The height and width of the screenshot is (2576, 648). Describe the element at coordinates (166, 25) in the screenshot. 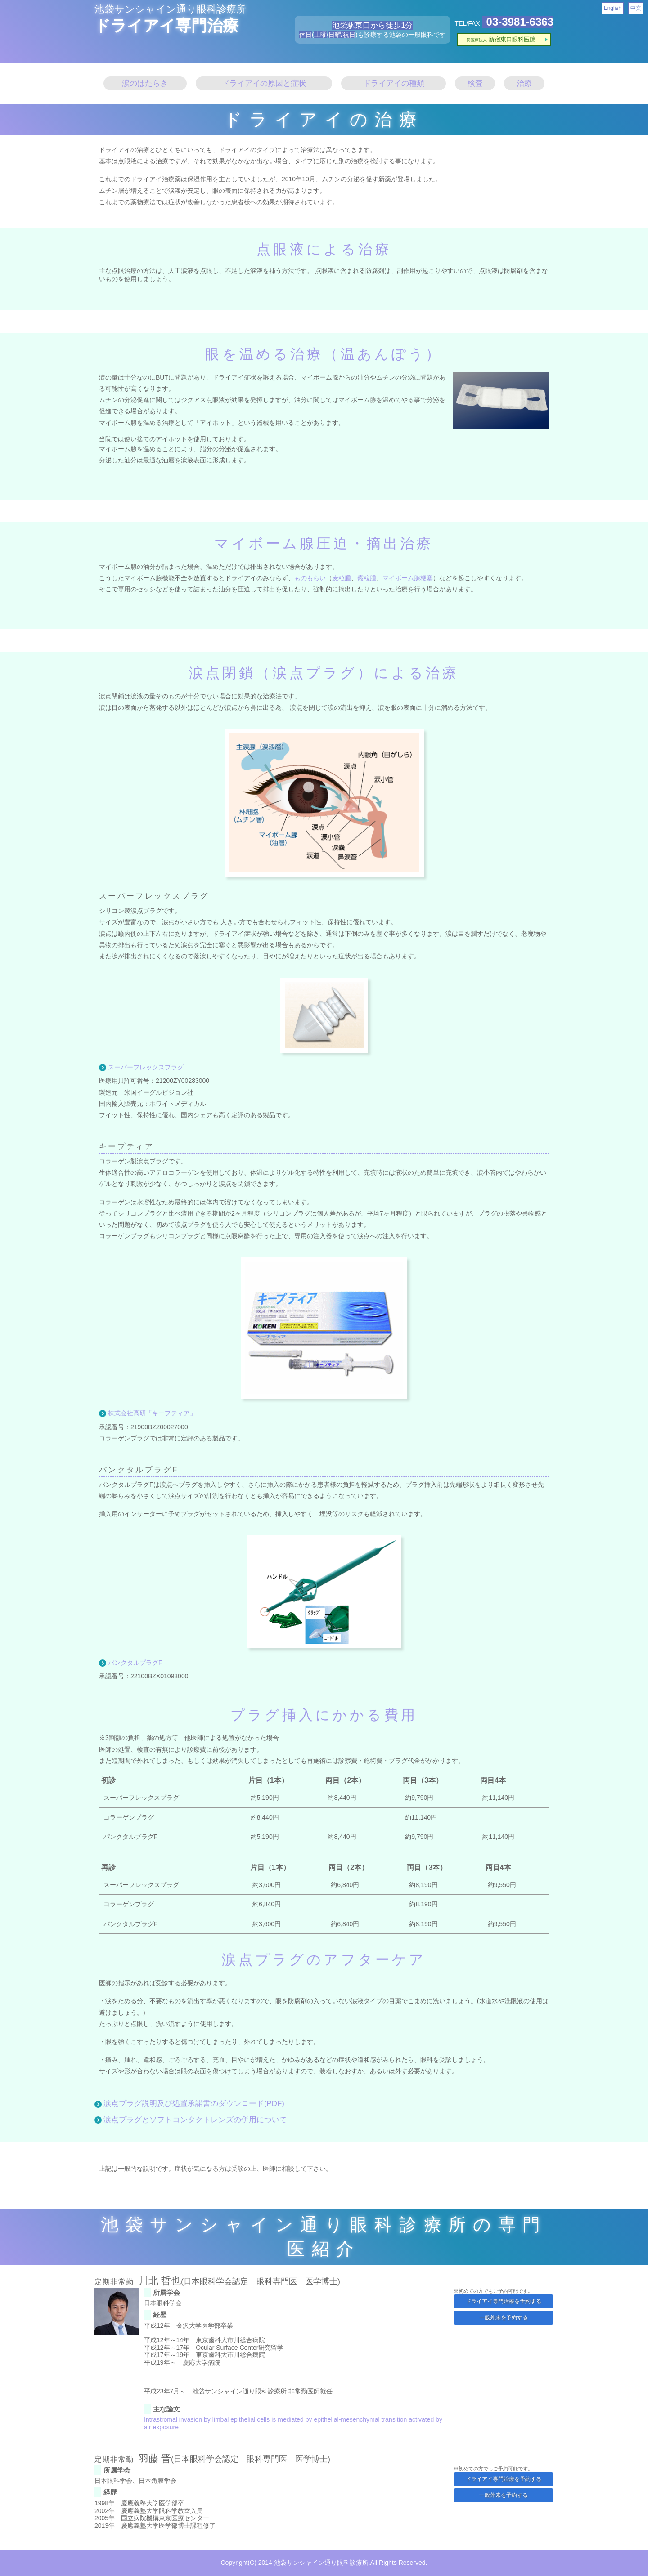

I see `ドライアイ専門治療` at that location.